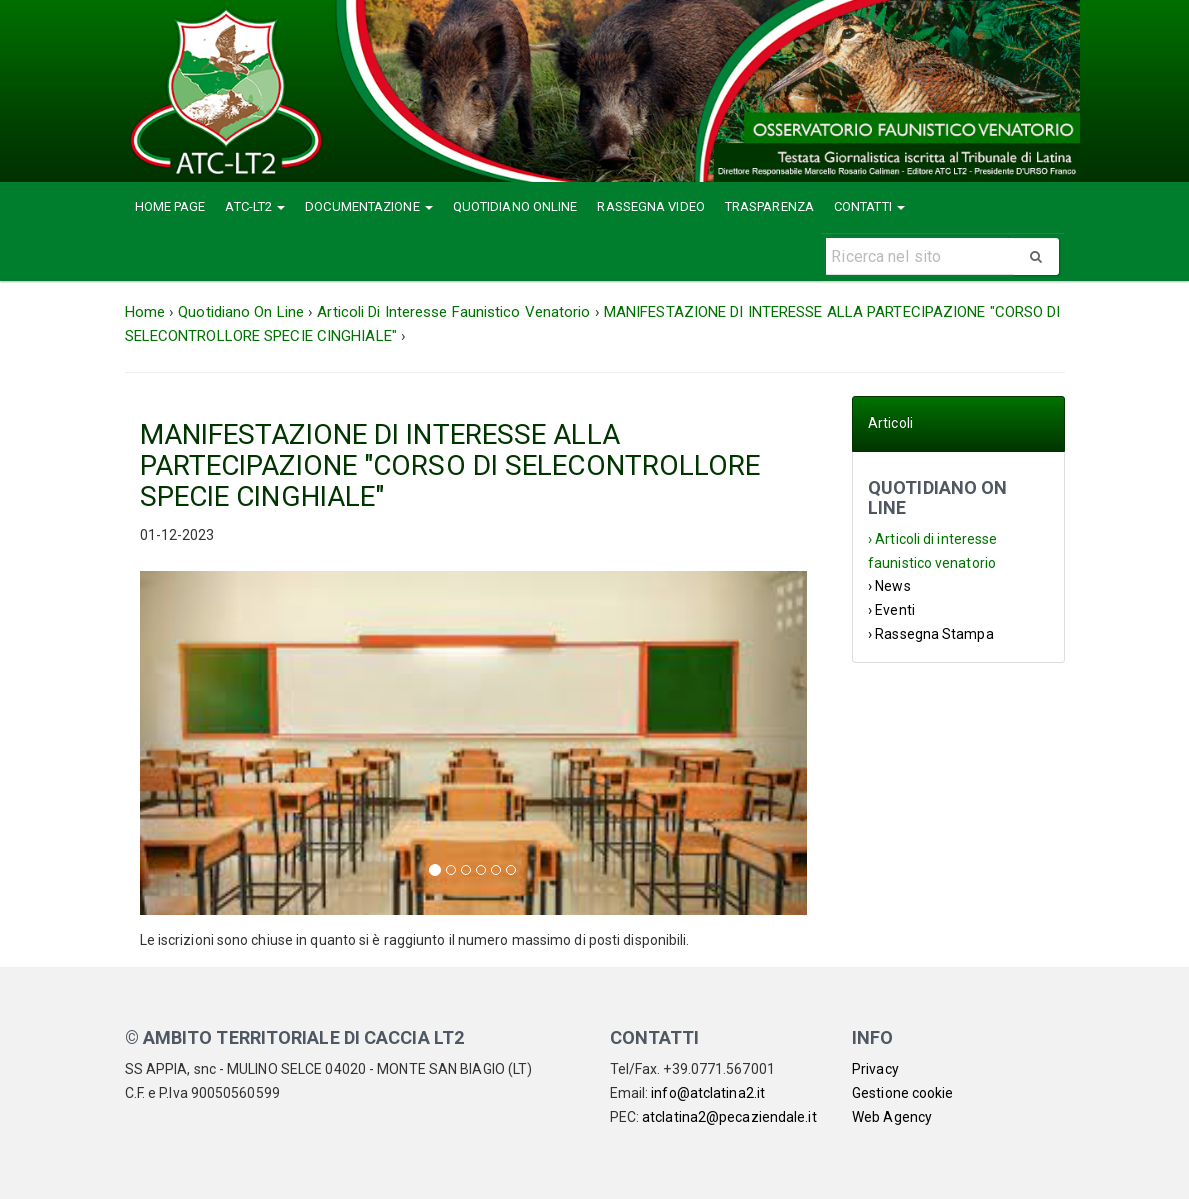 The image size is (1189, 1199). Describe the element at coordinates (931, 634) in the screenshot. I see `› Rassegna Stampa` at that location.